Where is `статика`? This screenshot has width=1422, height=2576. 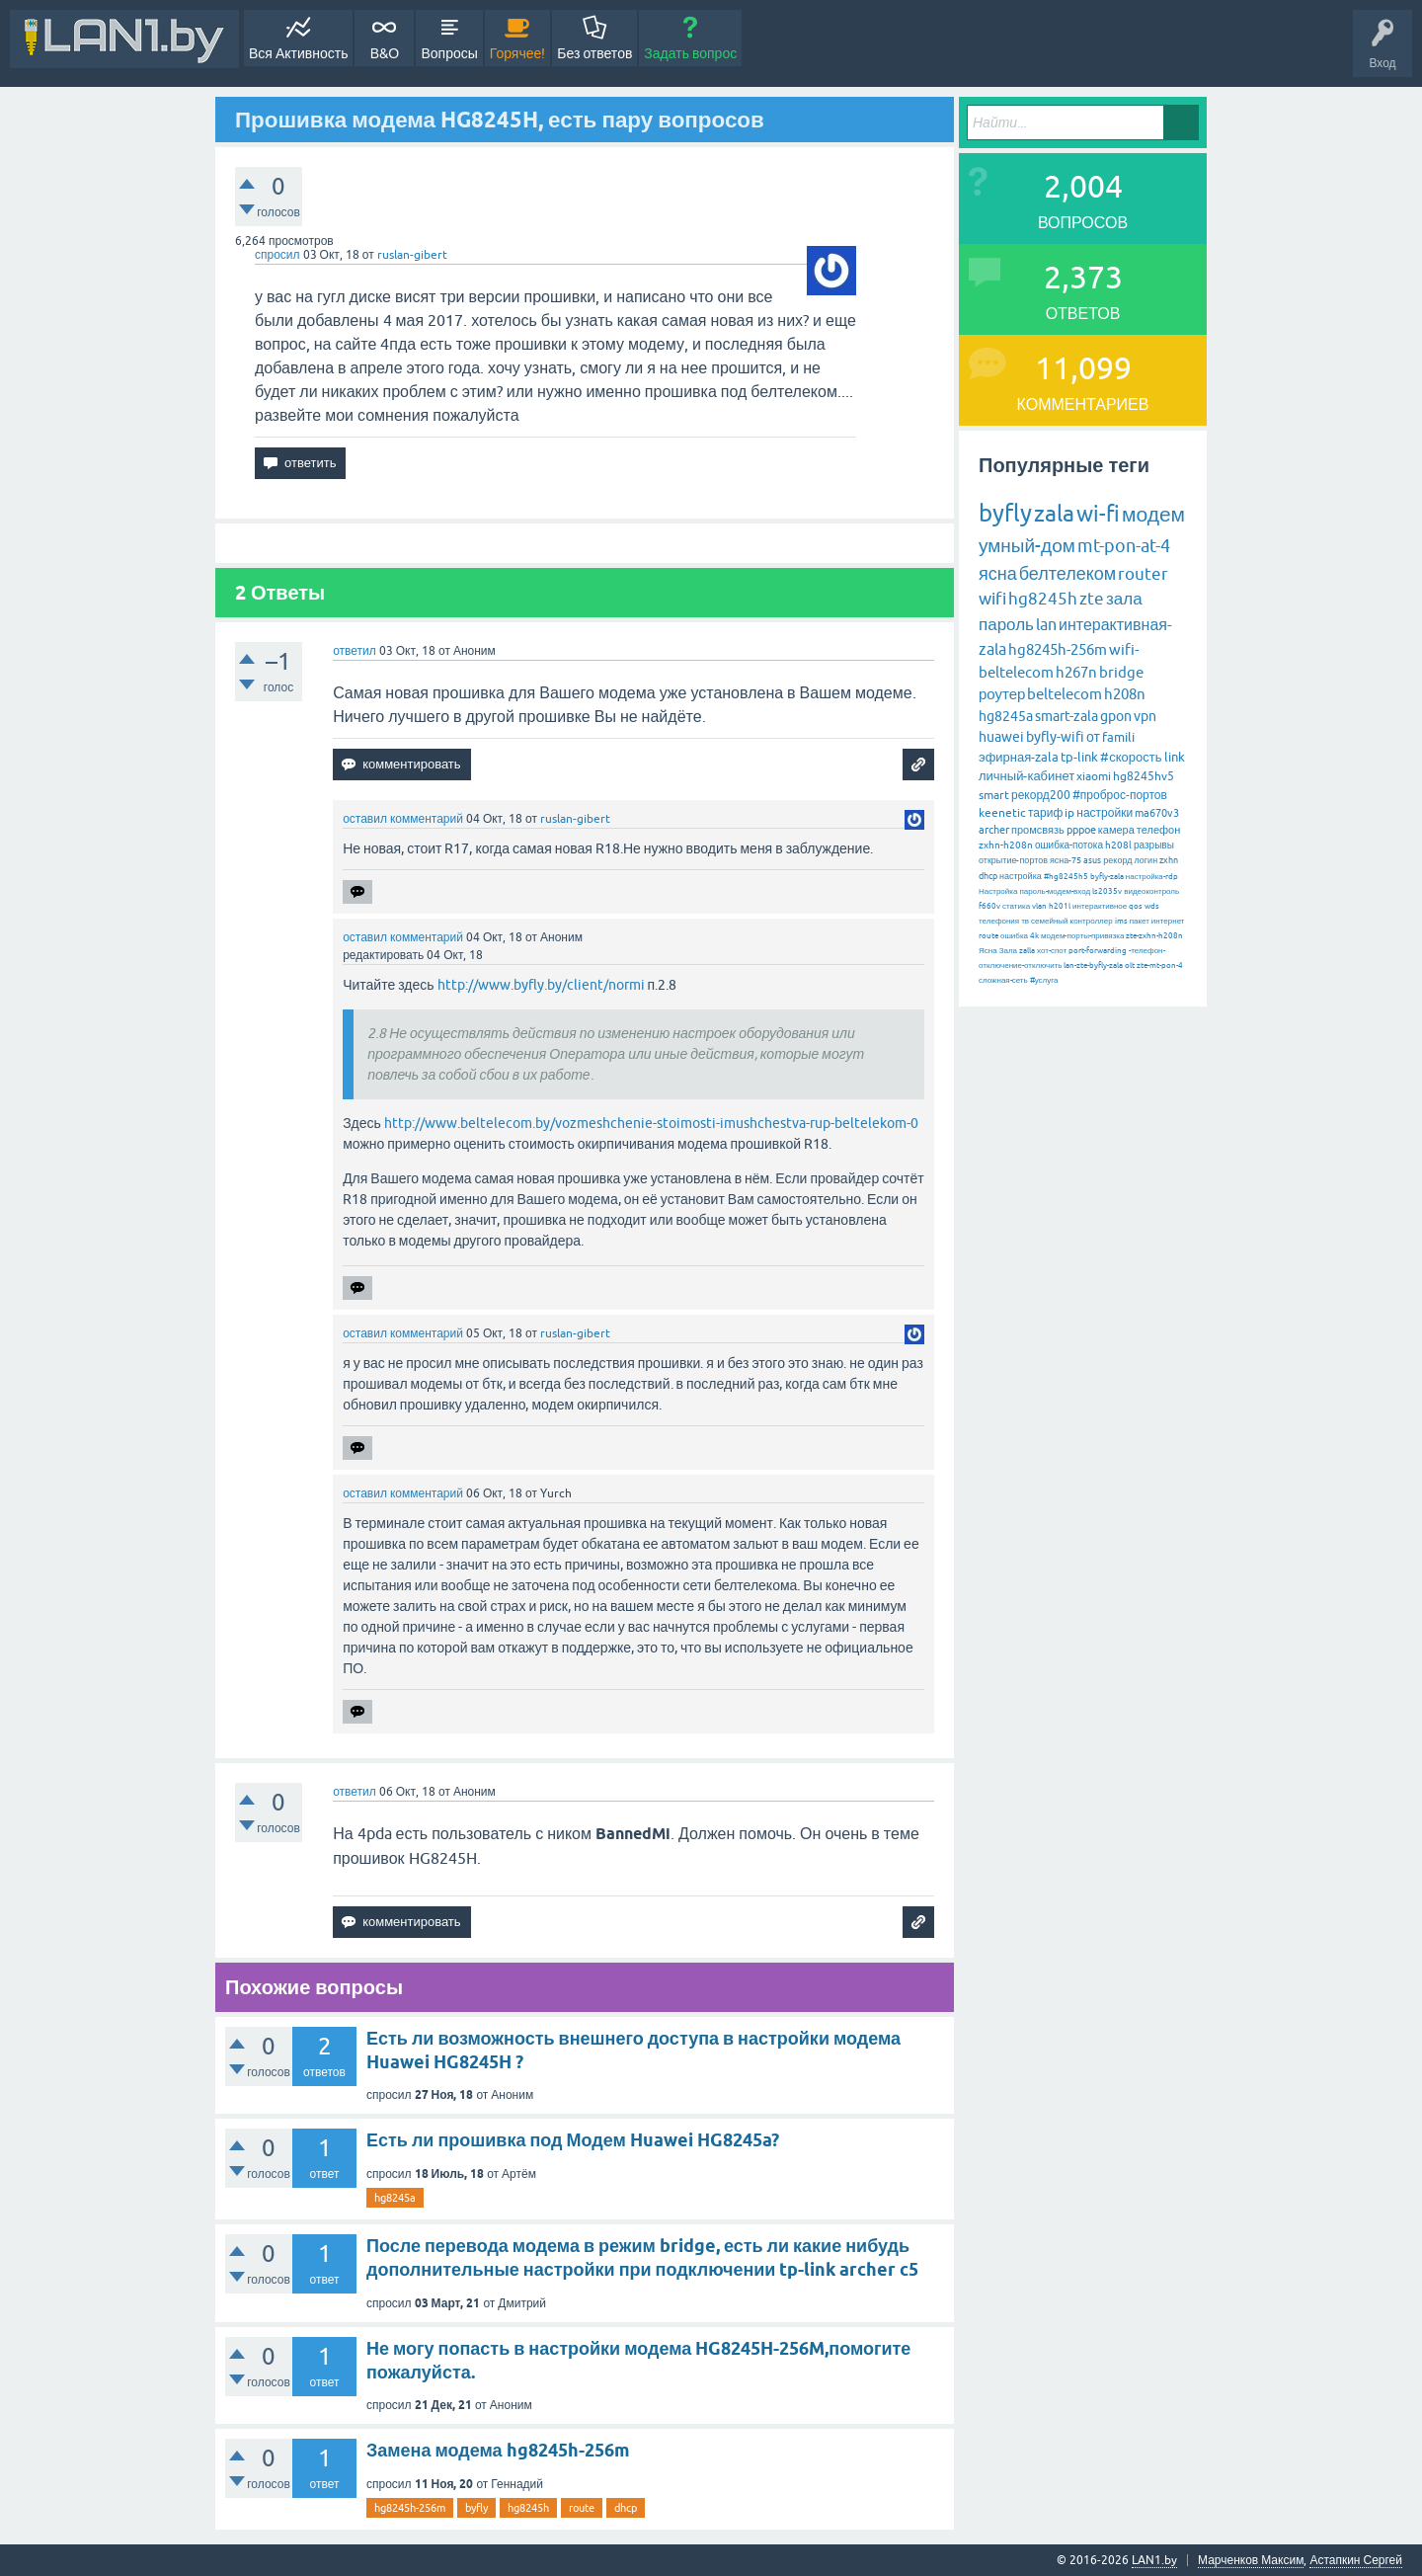 статика is located at coordinates (1016, 906).